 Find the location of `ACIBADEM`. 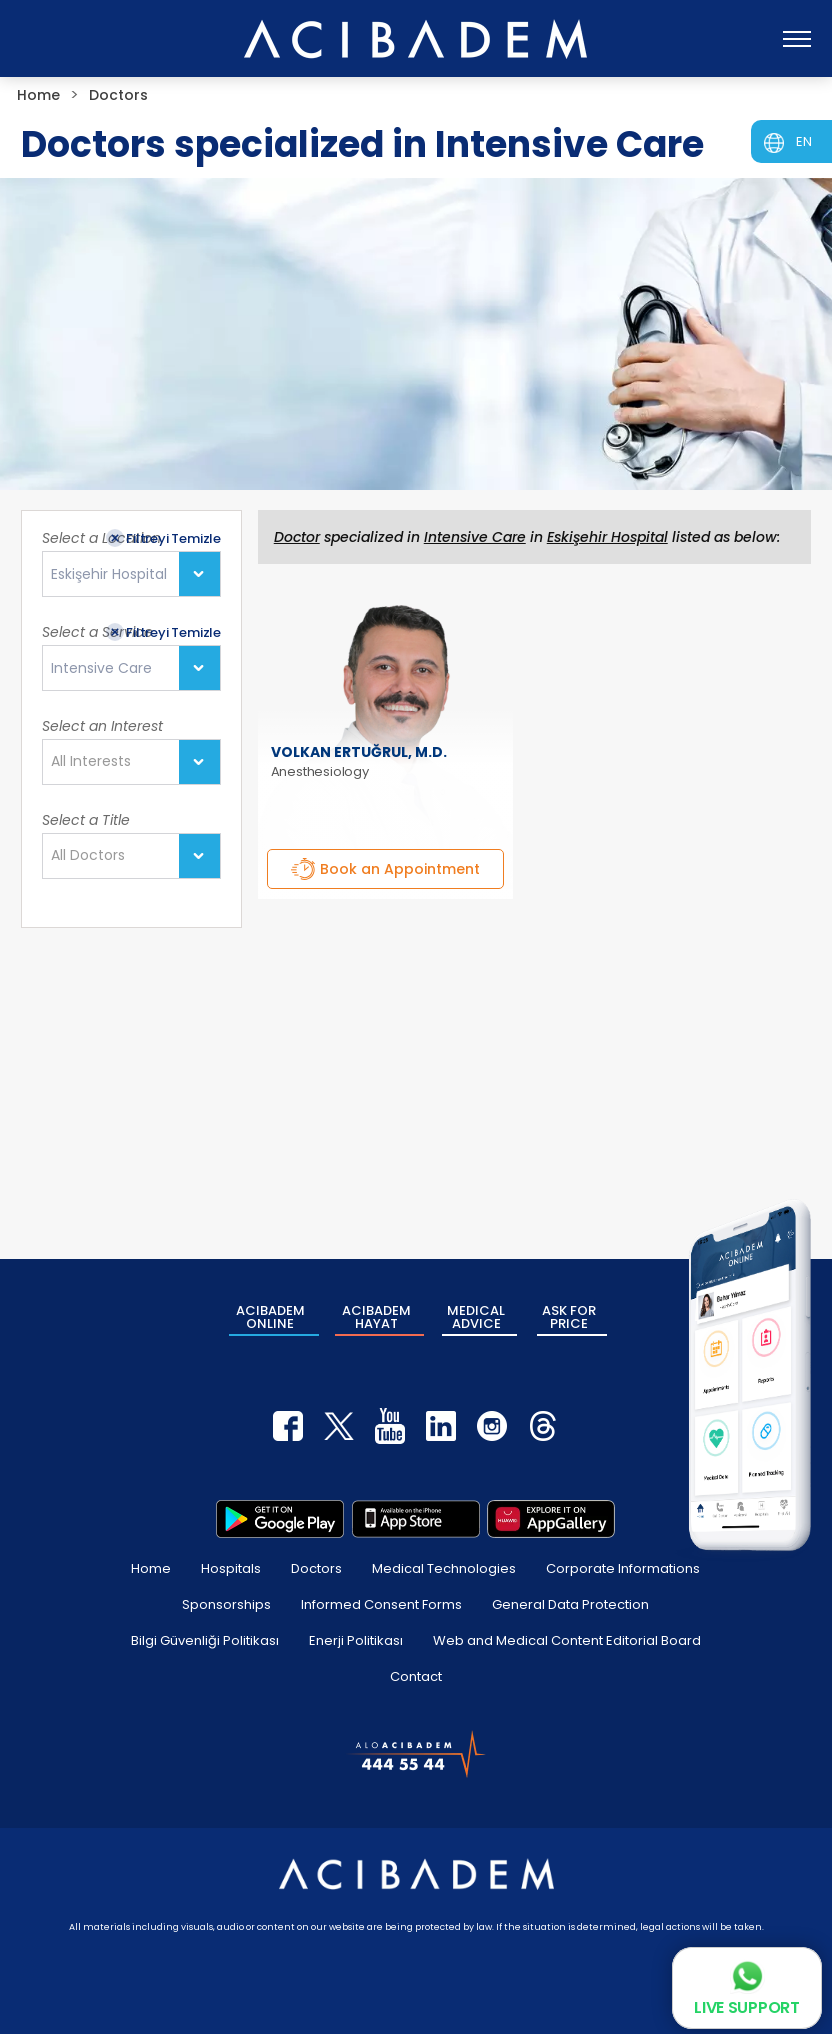

ACIBADEM is located at coordinates (270, 1317).